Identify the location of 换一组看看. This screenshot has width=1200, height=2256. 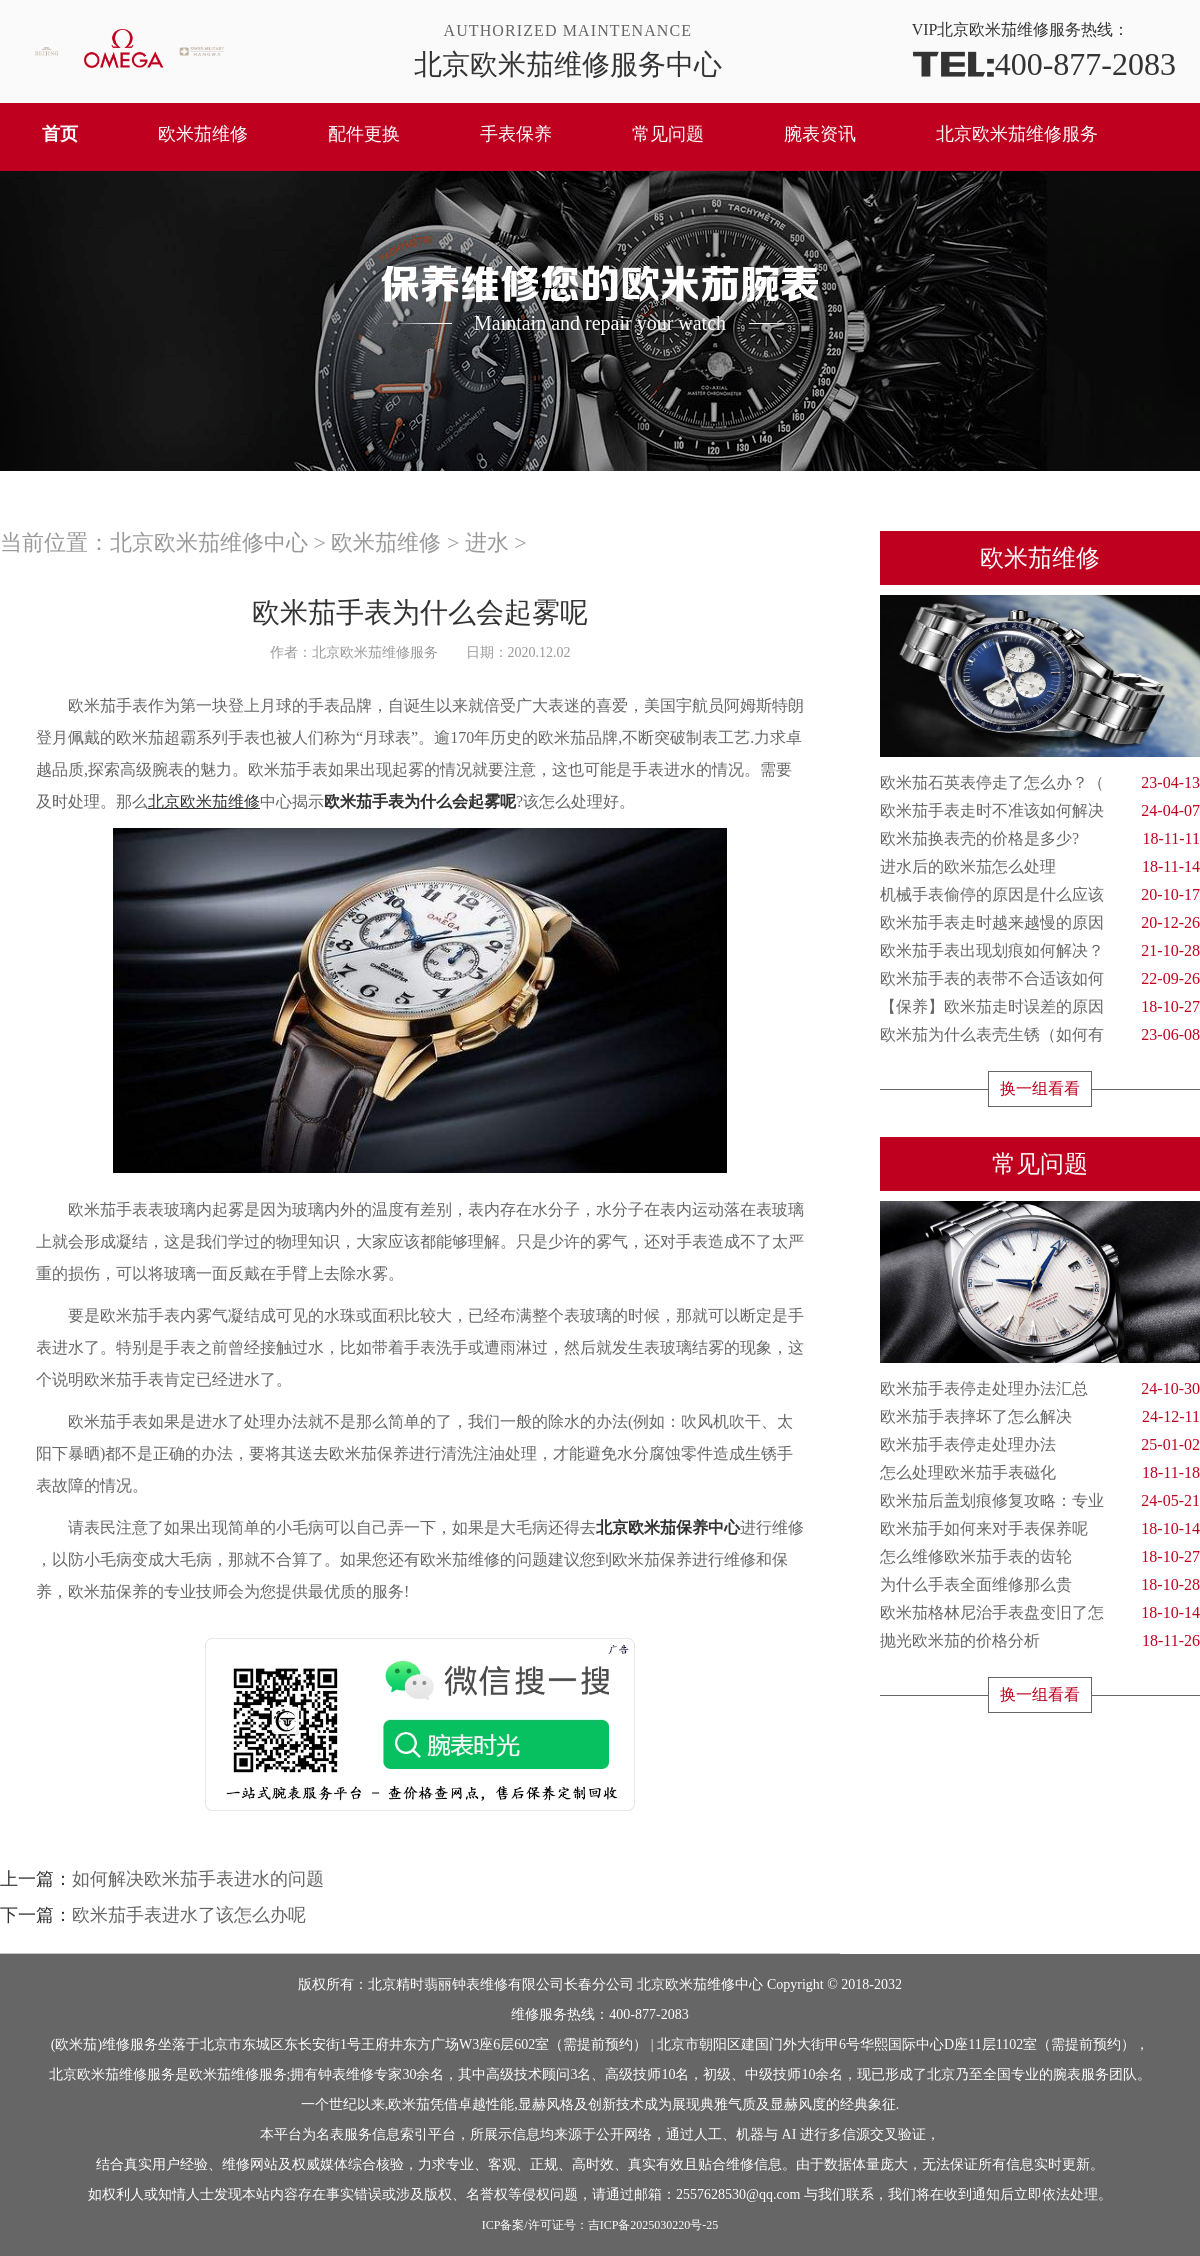
(1040, 1088).